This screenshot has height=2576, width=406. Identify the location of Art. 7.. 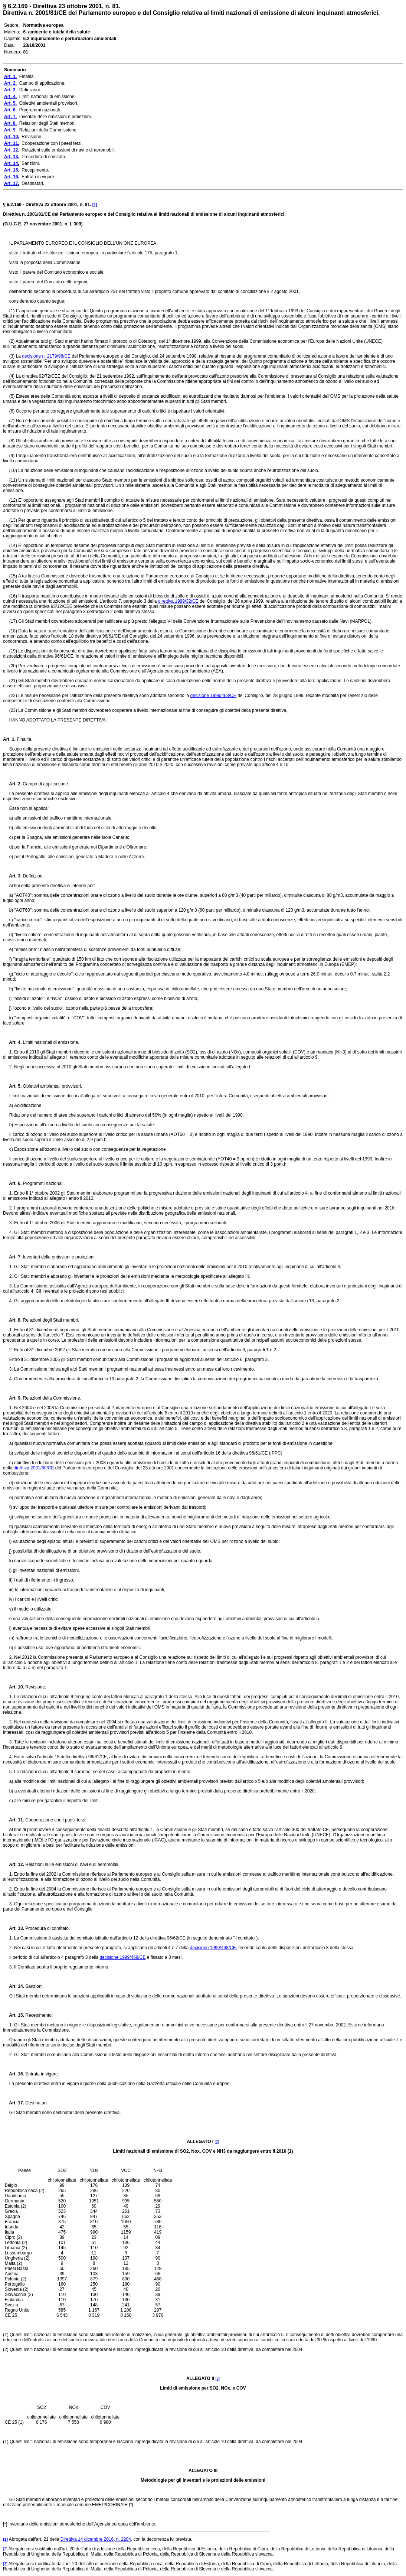
(12, 1257).